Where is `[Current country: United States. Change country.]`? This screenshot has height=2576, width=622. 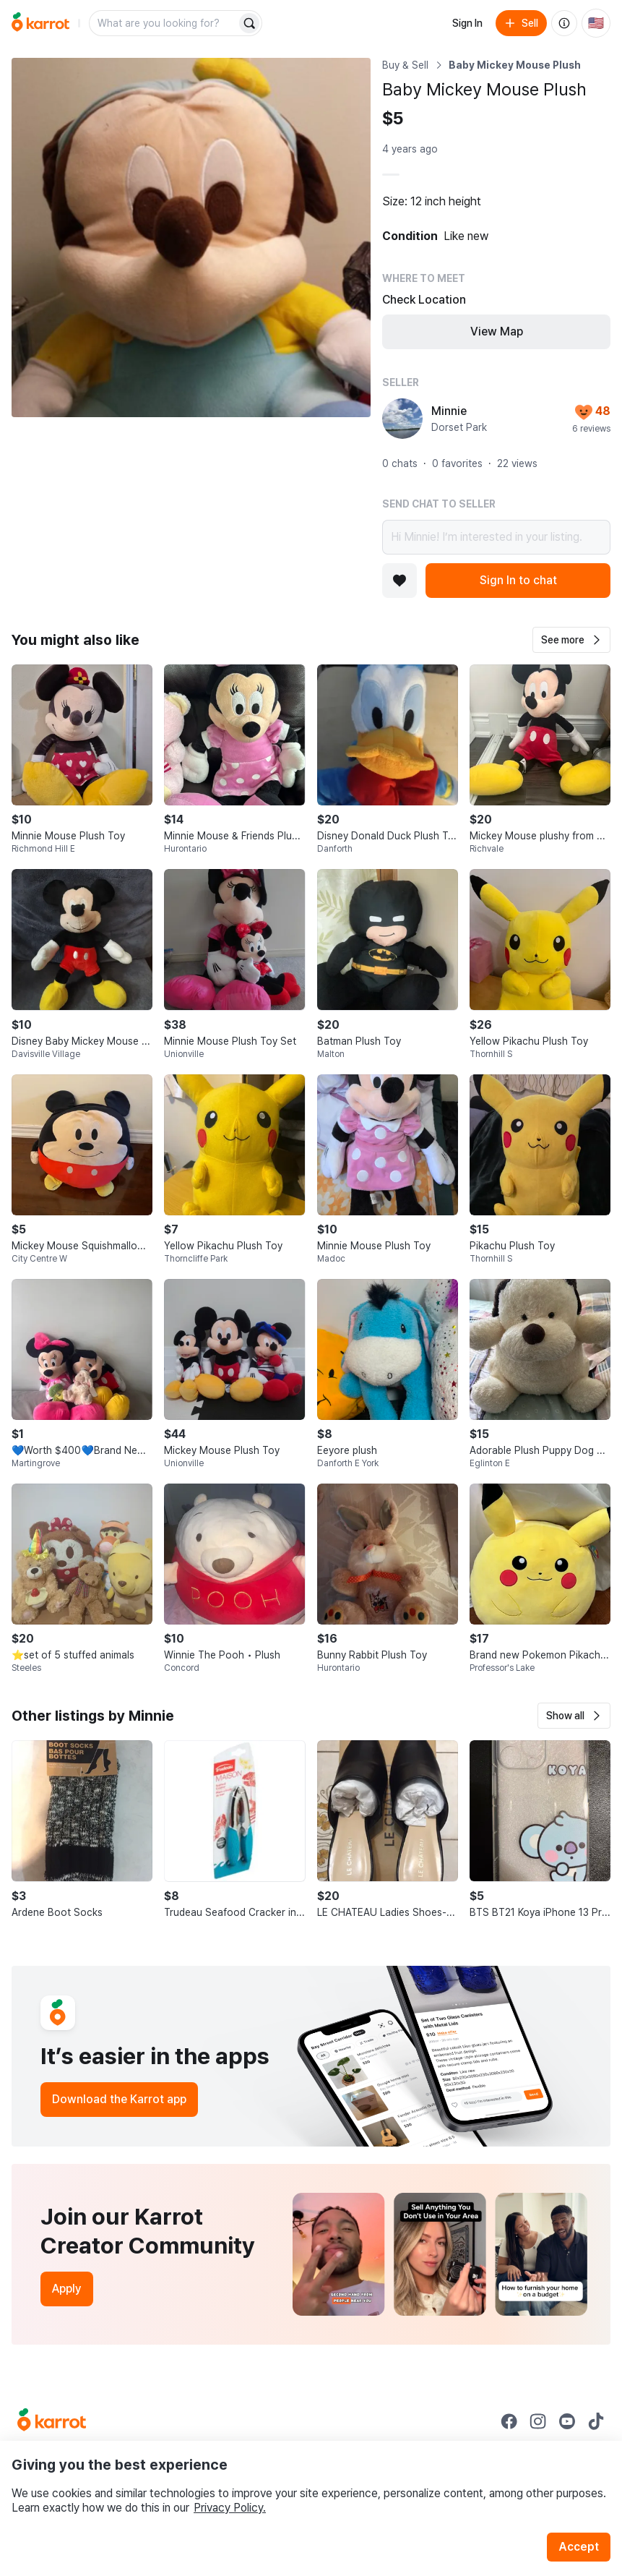 [Current country: United States. Change country.] is located at coordinates (596, 23).